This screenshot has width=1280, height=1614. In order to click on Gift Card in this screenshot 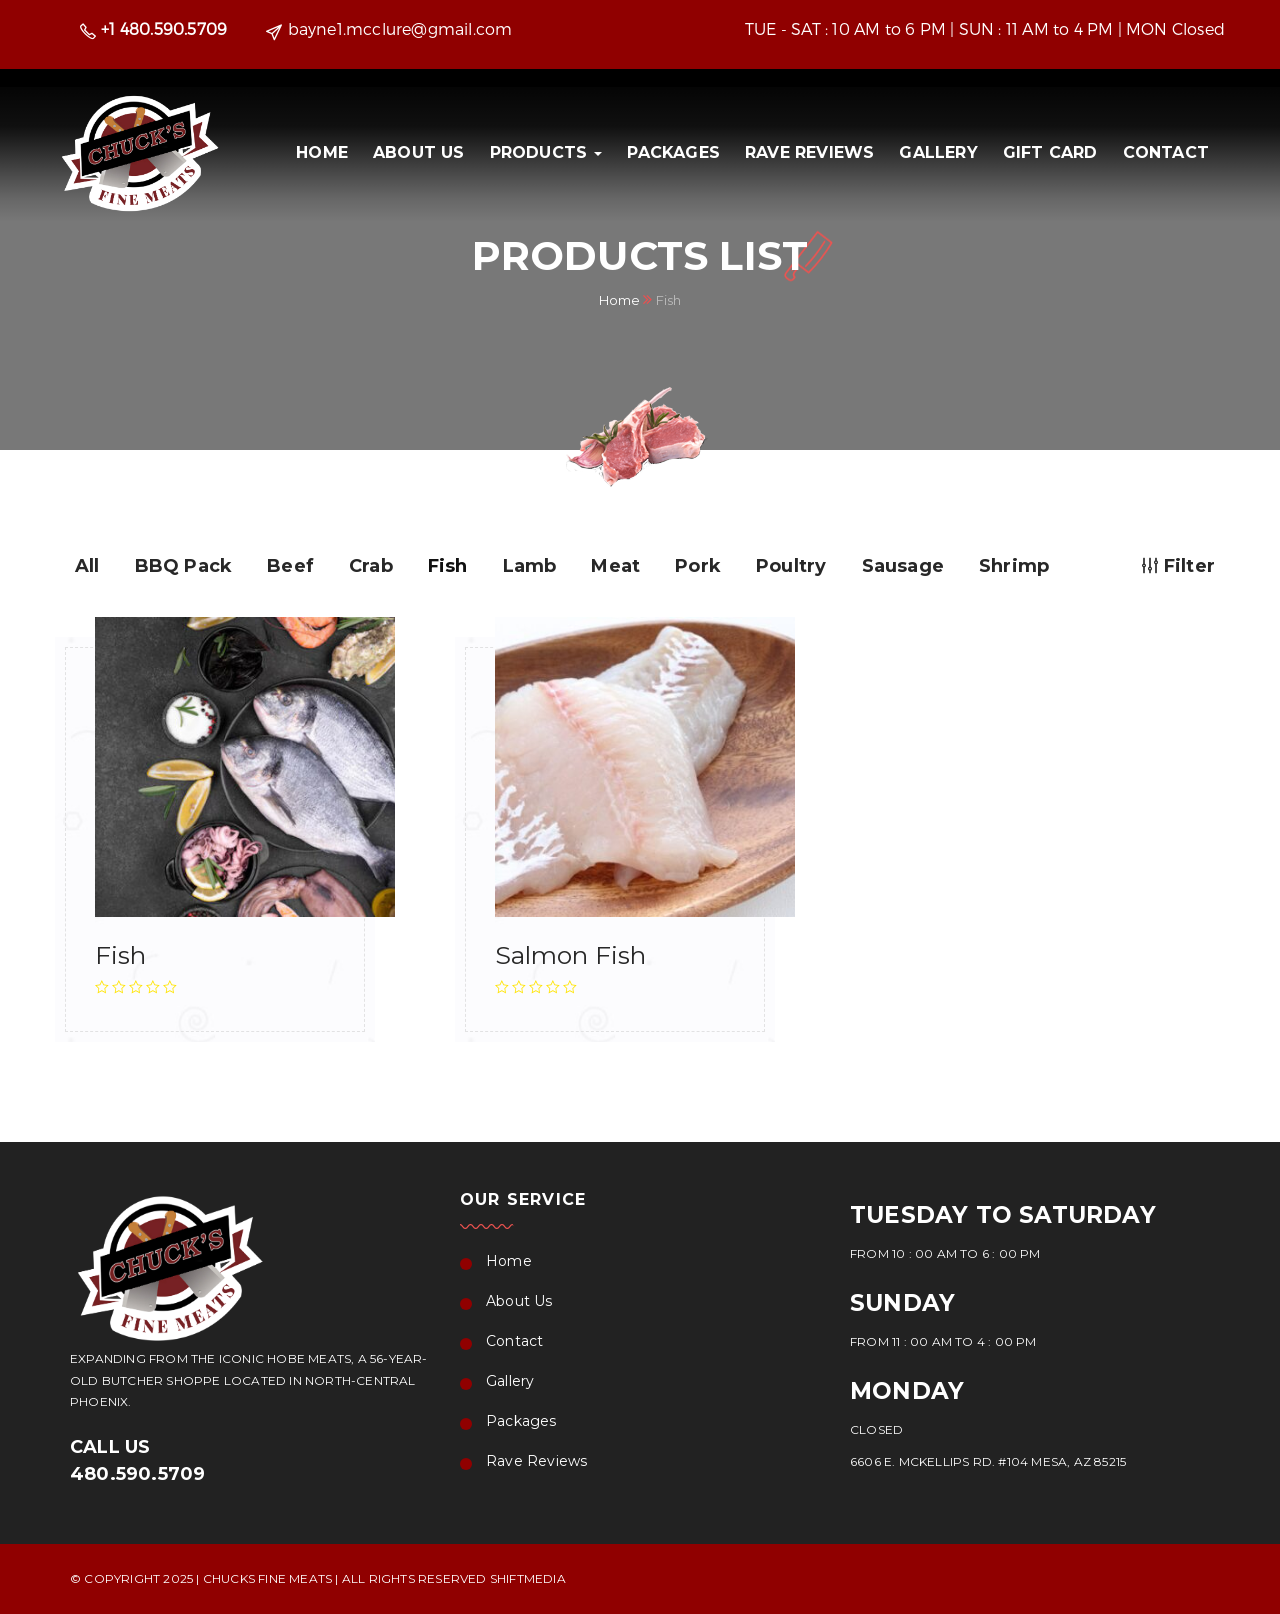, I will do `click(1050, 152)`.